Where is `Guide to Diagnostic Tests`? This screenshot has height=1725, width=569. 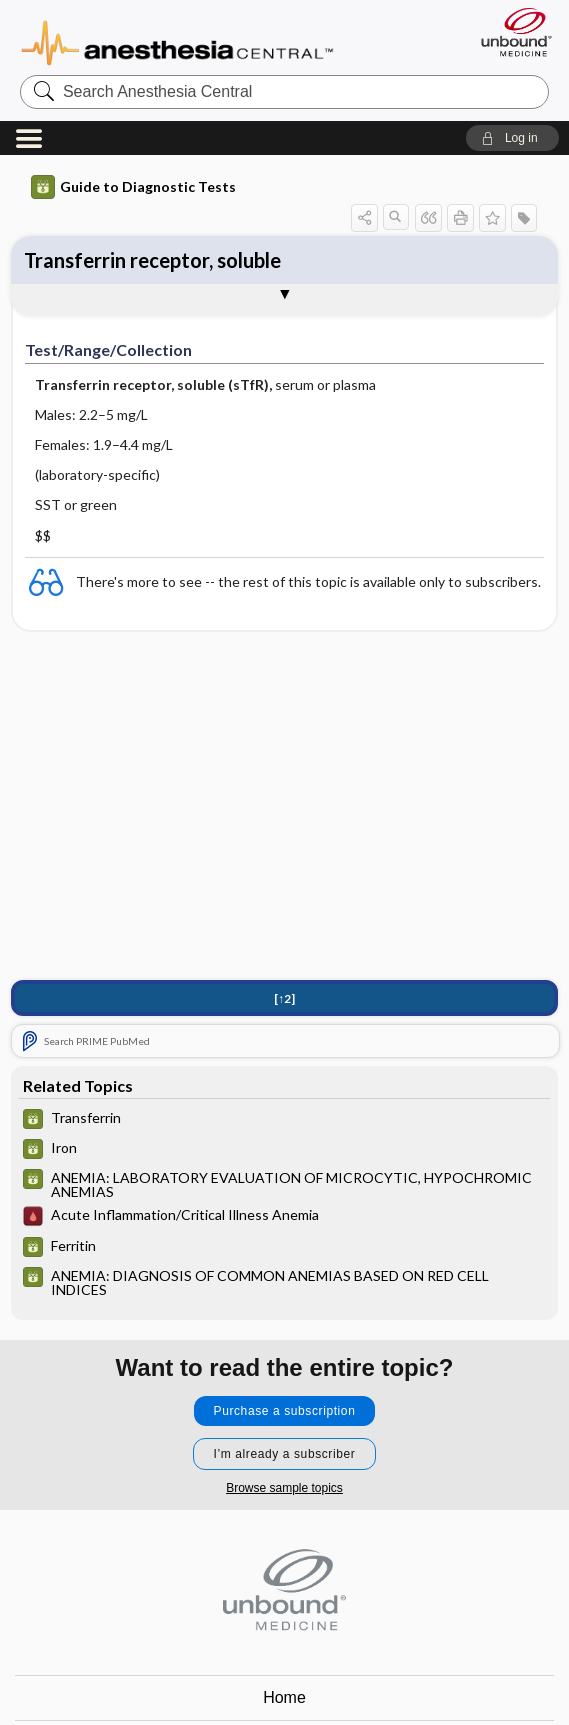
Guide to Diagnostic Tests is located at coordinates (133, 187).